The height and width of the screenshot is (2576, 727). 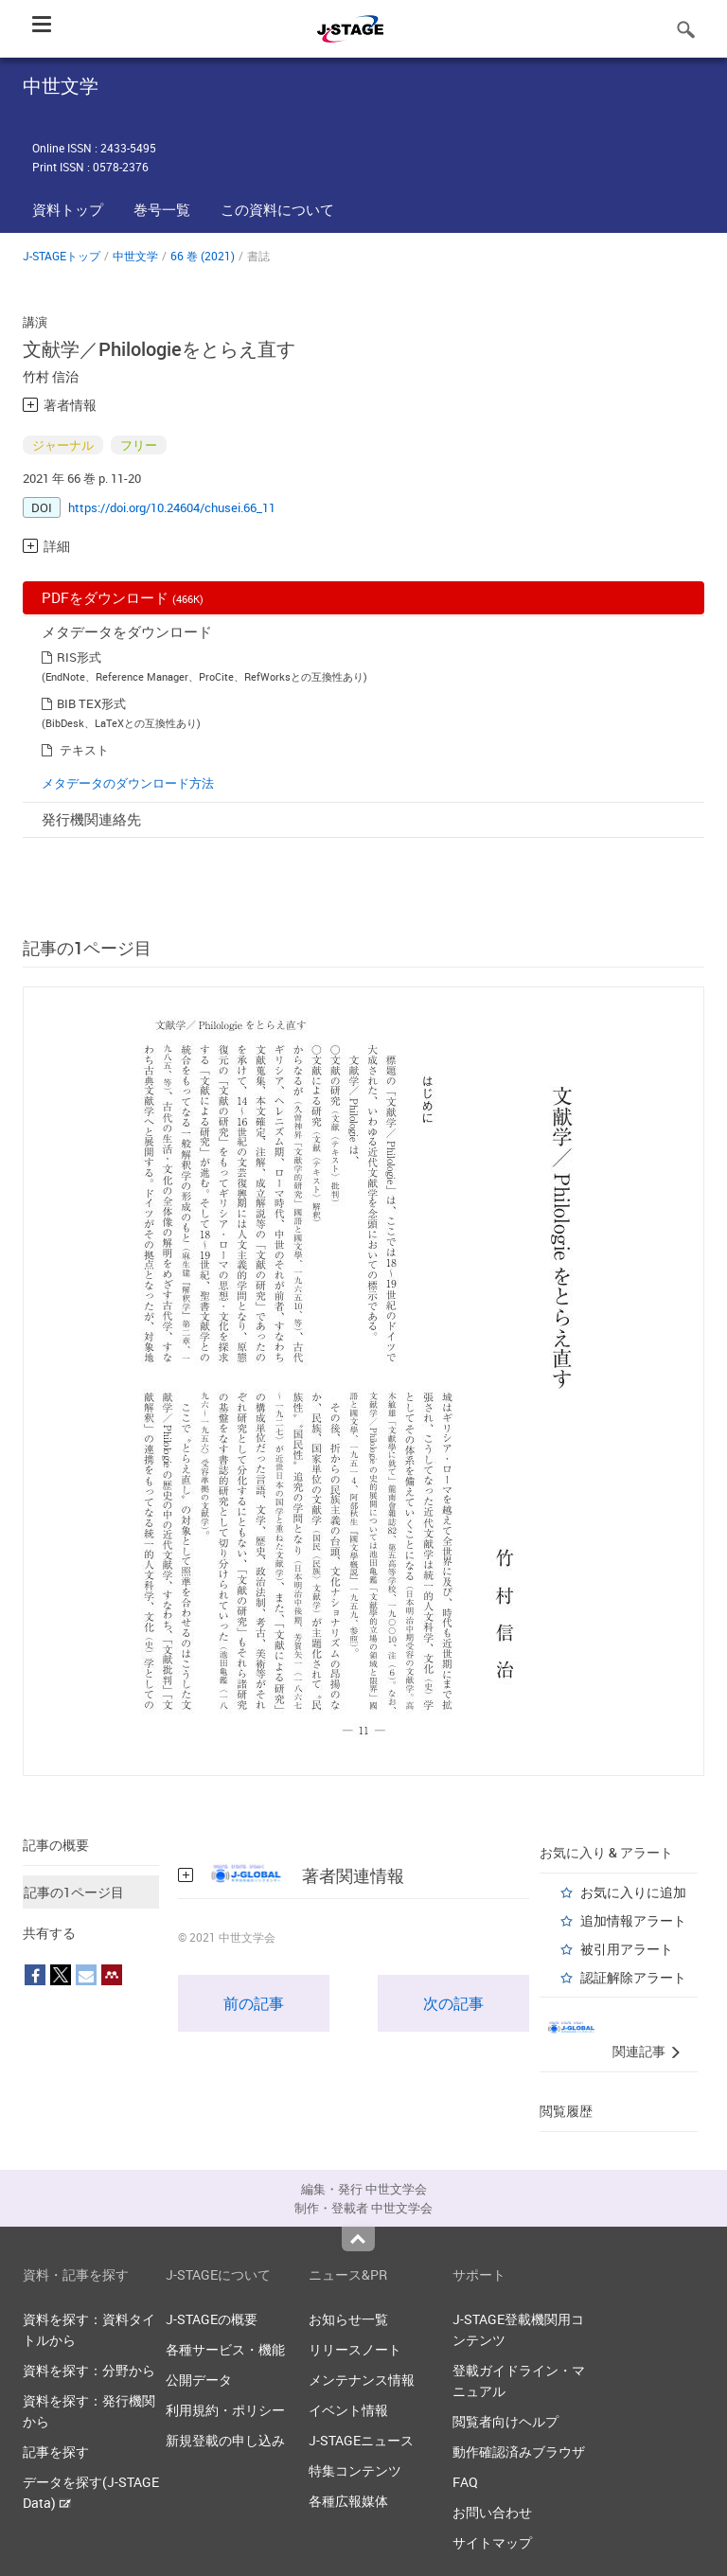 I want to click on 資料を探す：分野から, so click(x=89, y=2370).